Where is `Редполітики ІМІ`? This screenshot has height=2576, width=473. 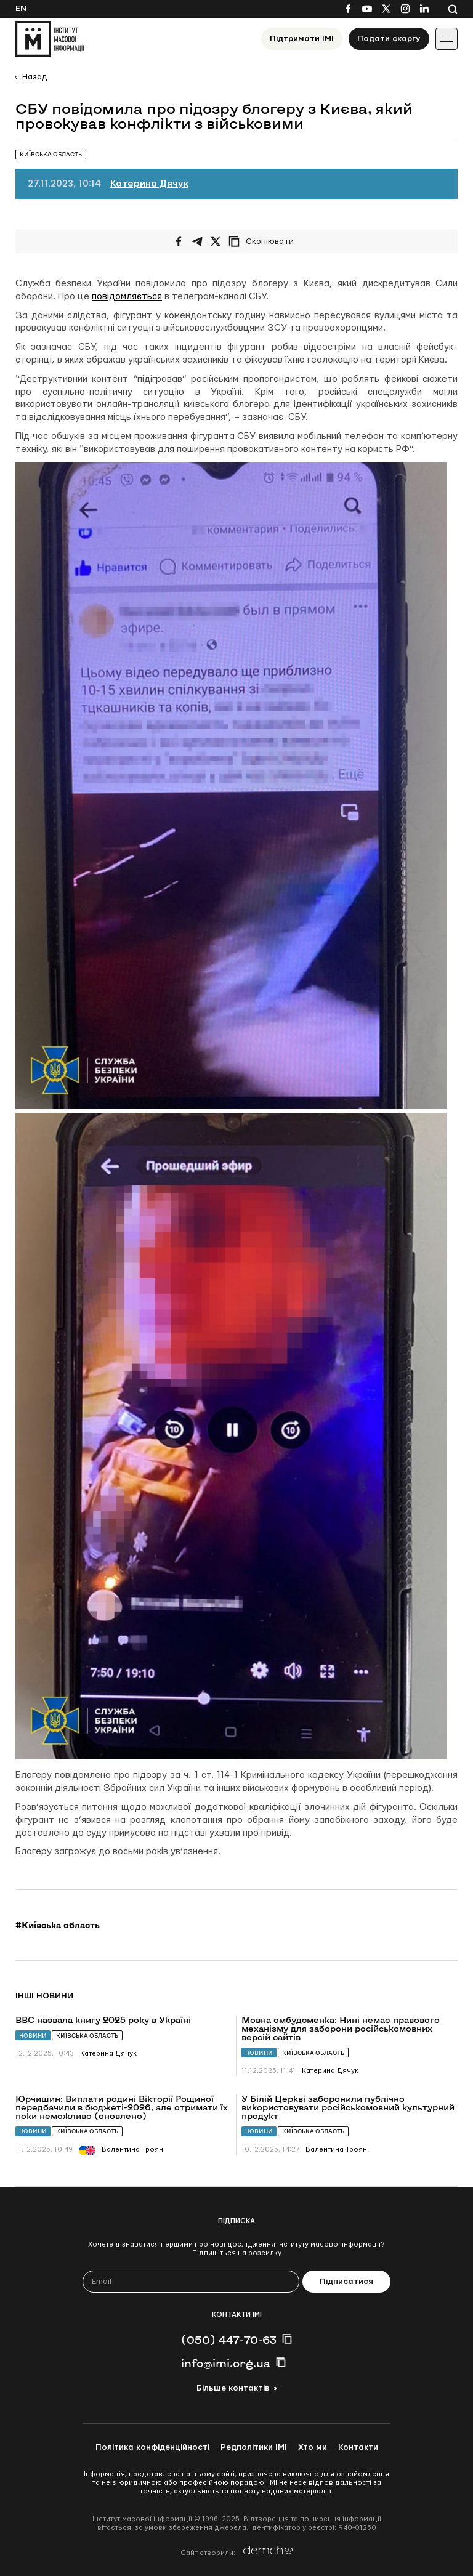
Редполітики ІМІ is located at coordinates (253, 2447).